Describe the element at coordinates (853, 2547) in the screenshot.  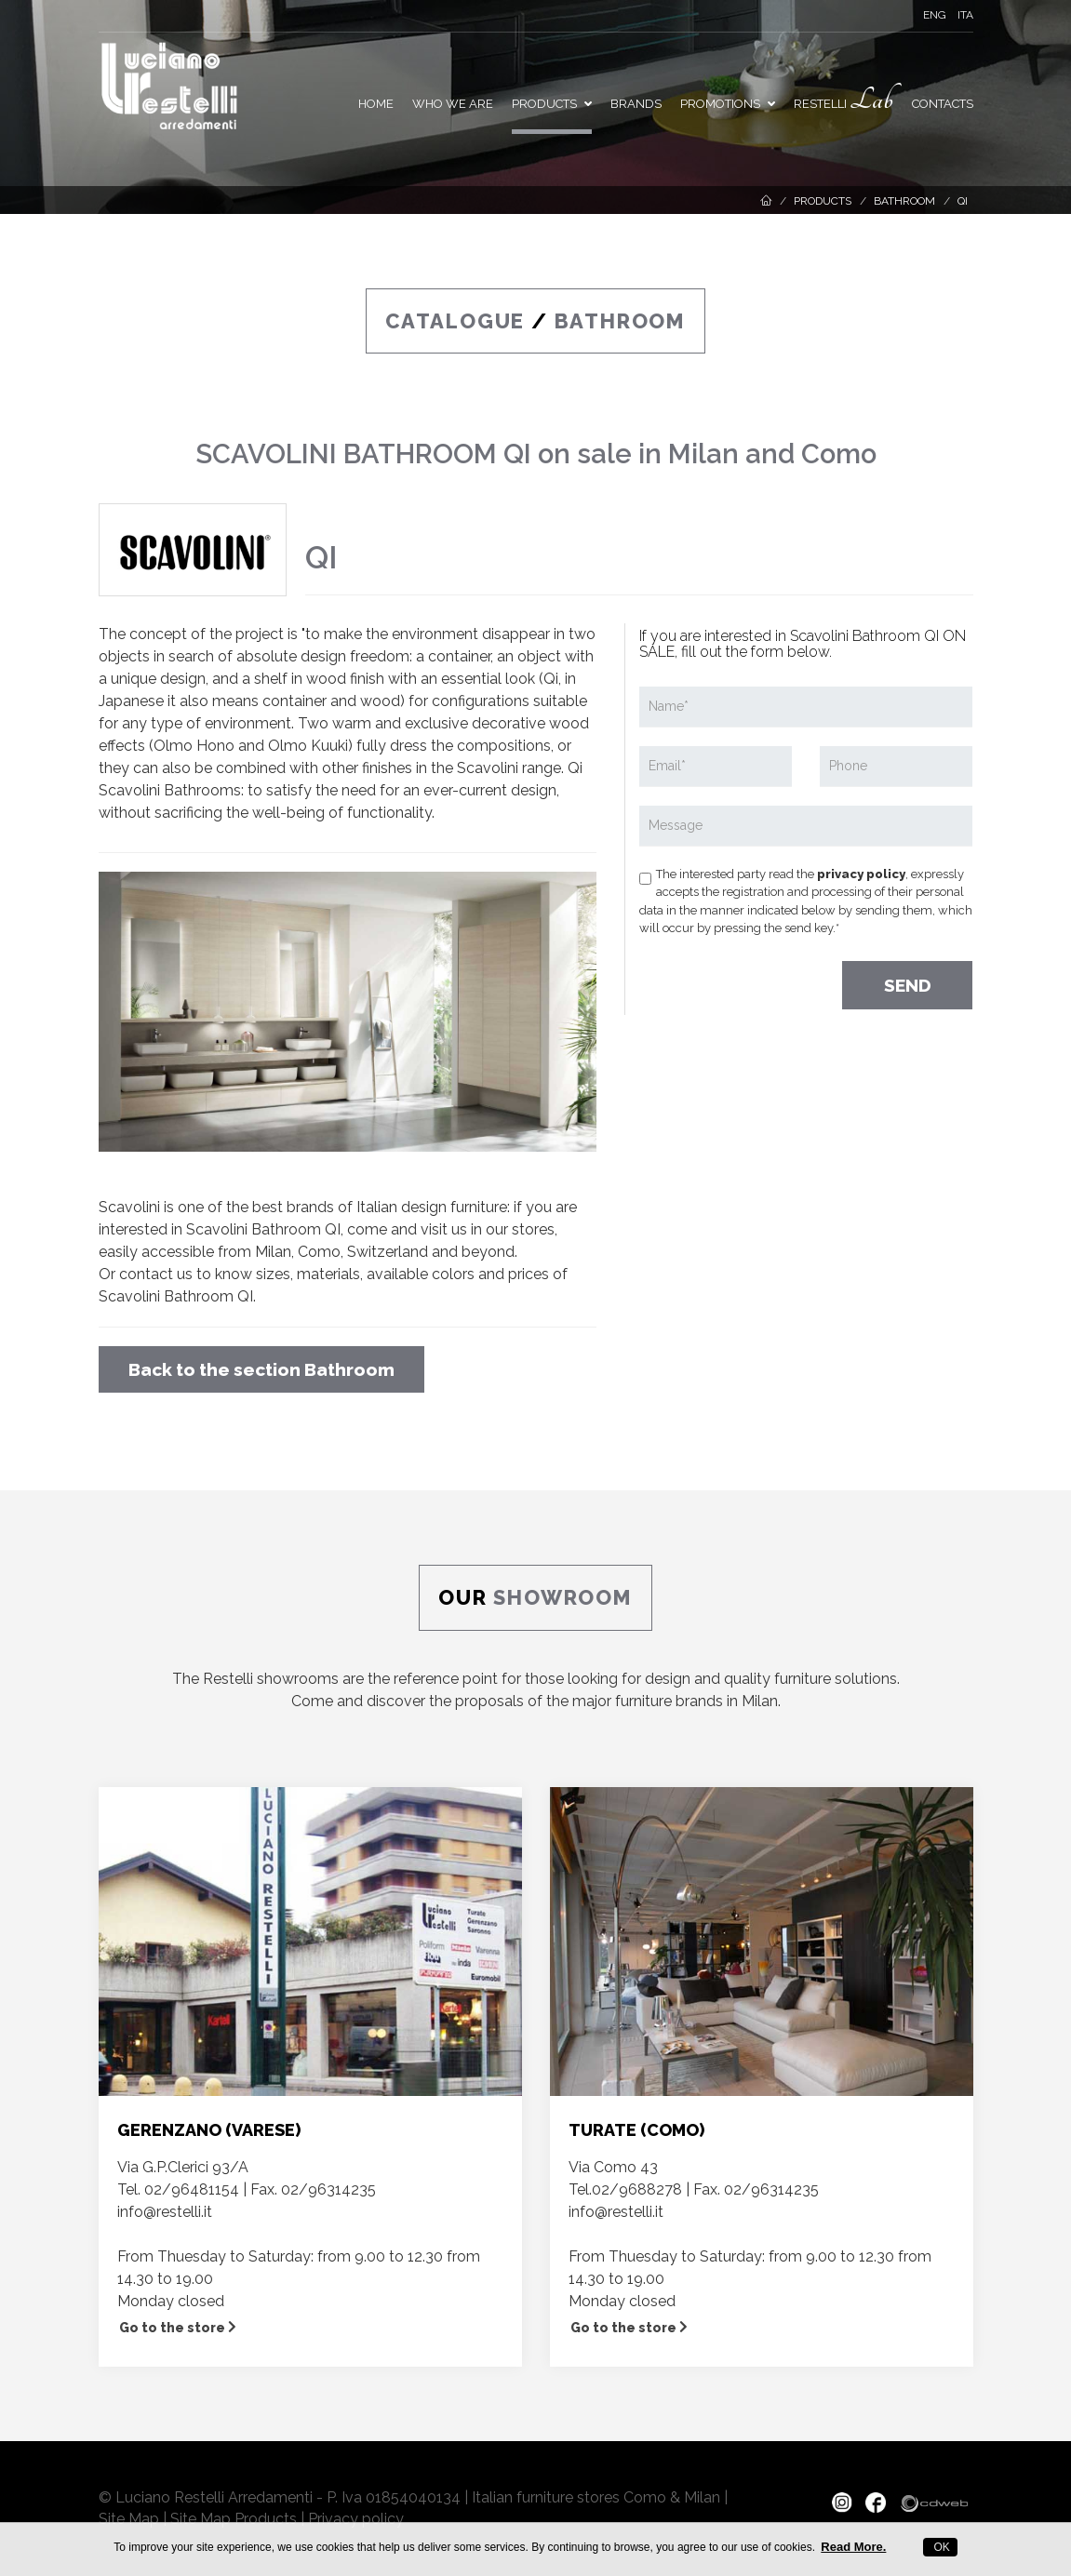
I see `Read More.` at that location.